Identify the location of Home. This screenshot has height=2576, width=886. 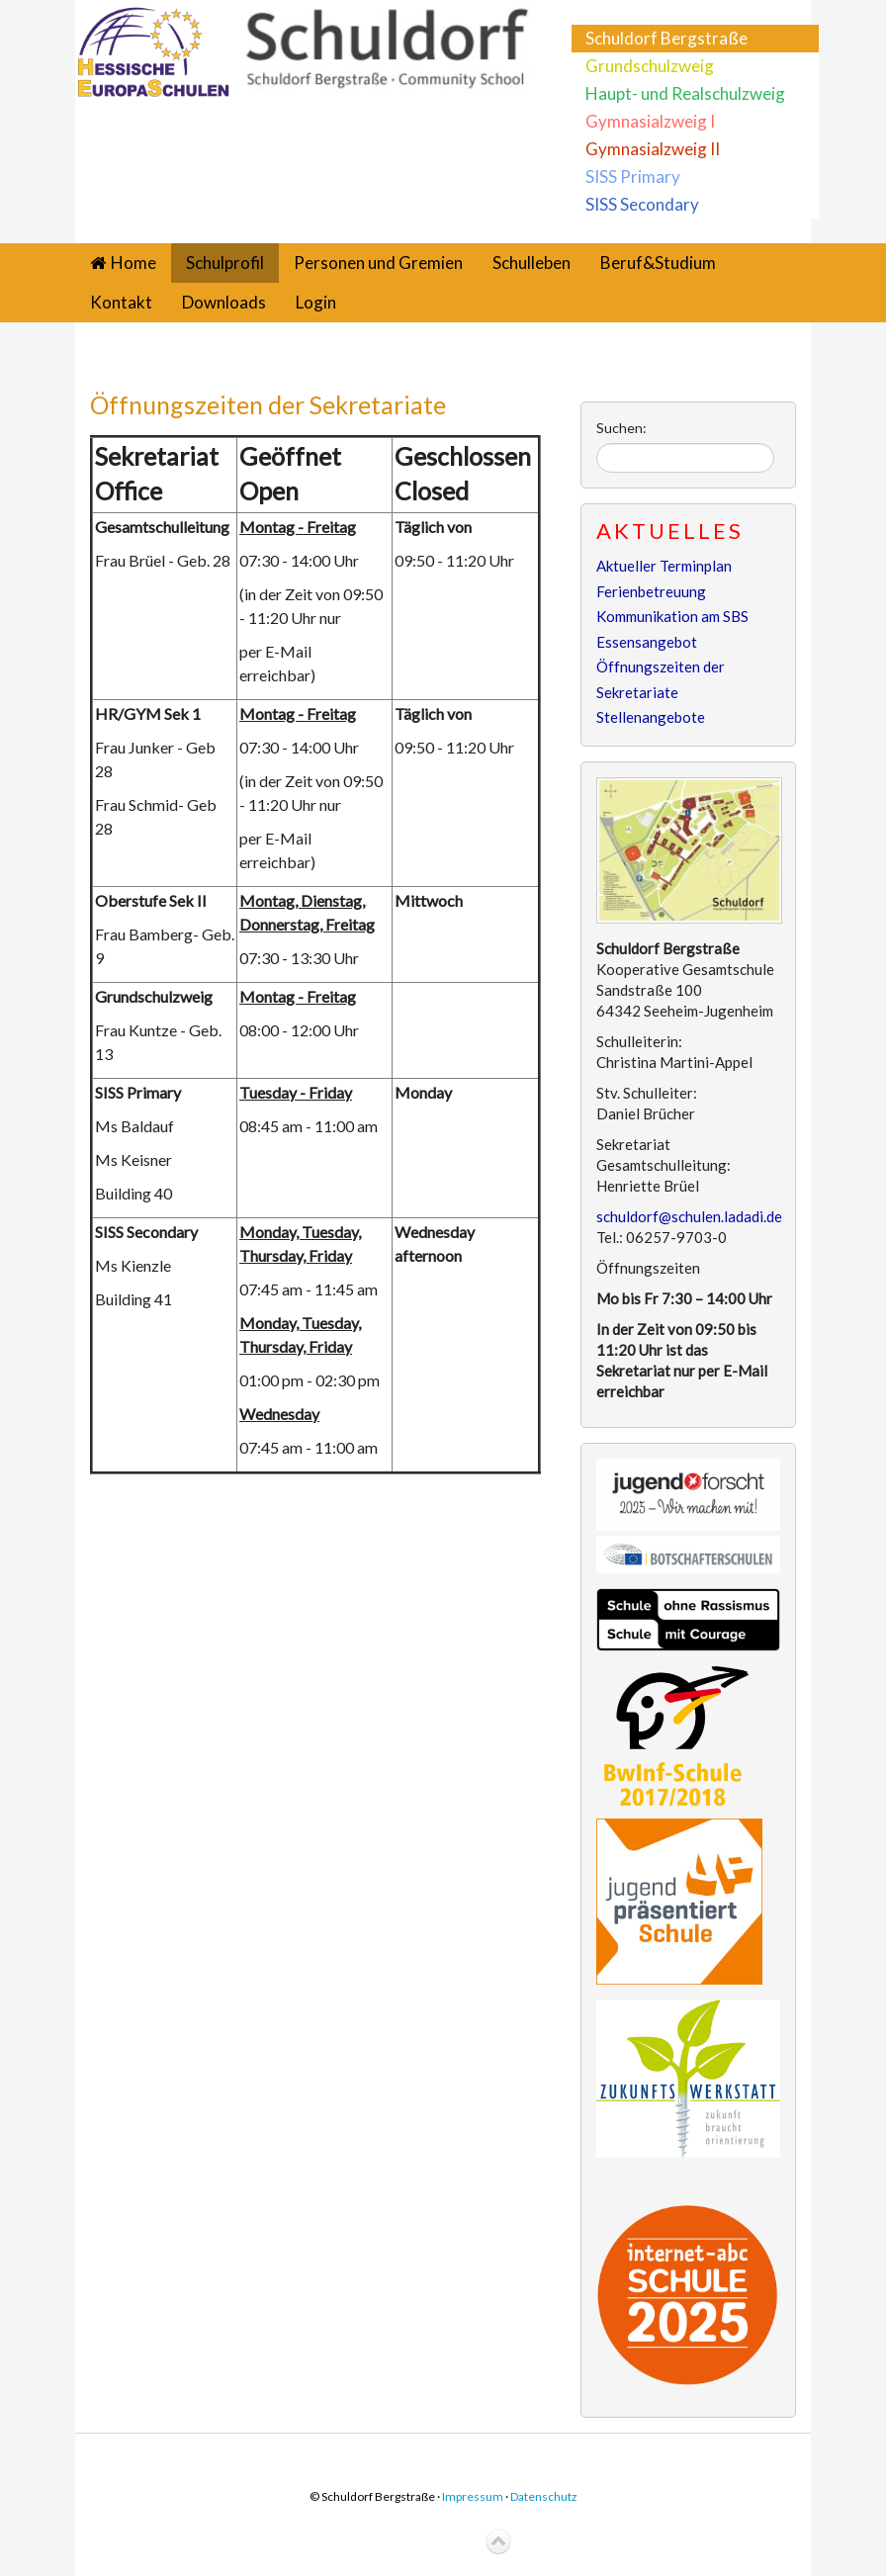
(133, 262).